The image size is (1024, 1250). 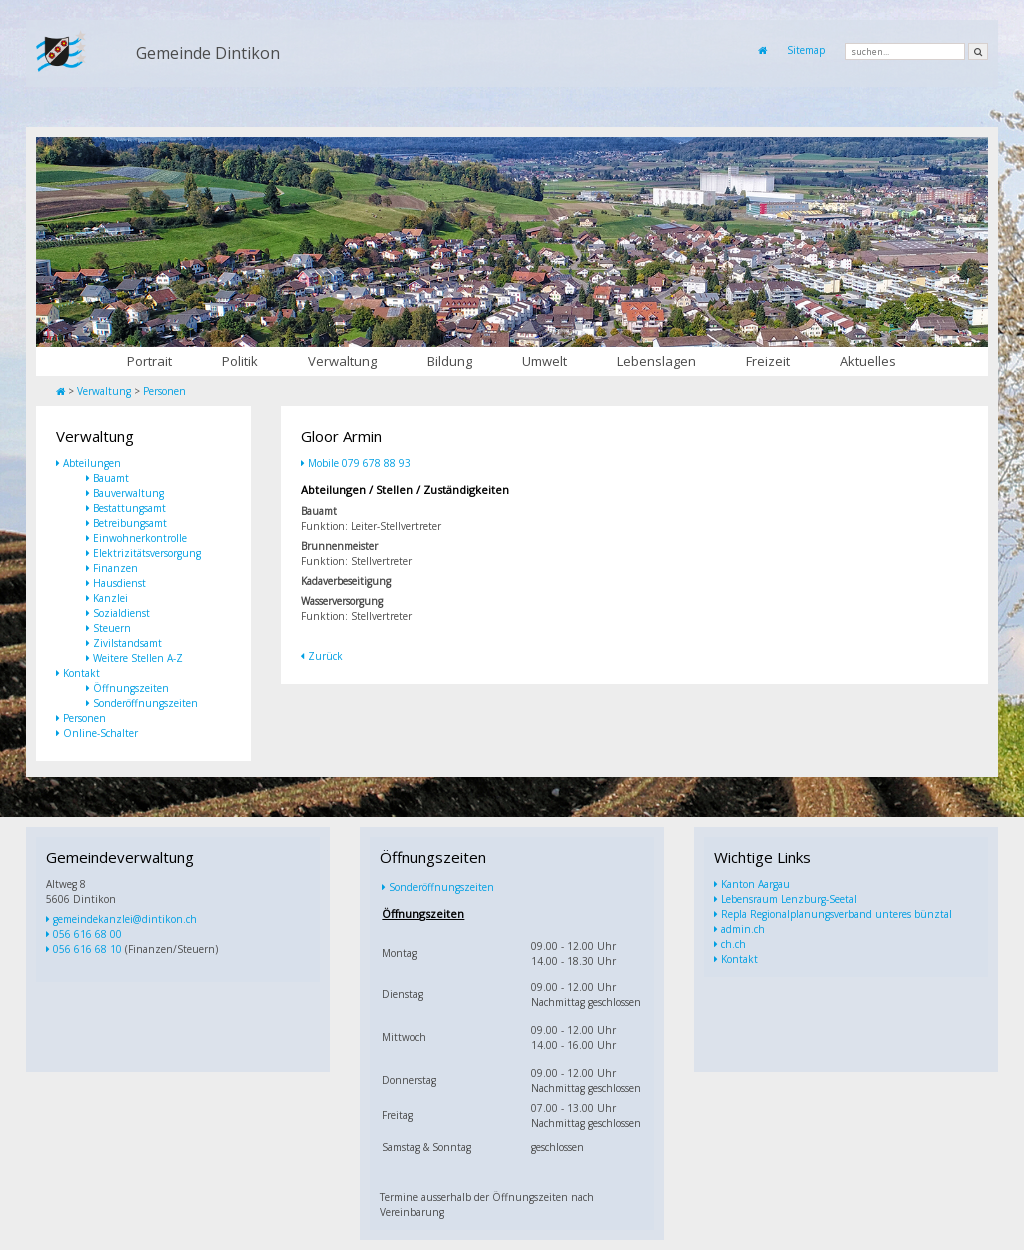 What do you see at coordinates (544, 361) in the screenshot?
I see `Umwelt` at bounding box center [544, 361].